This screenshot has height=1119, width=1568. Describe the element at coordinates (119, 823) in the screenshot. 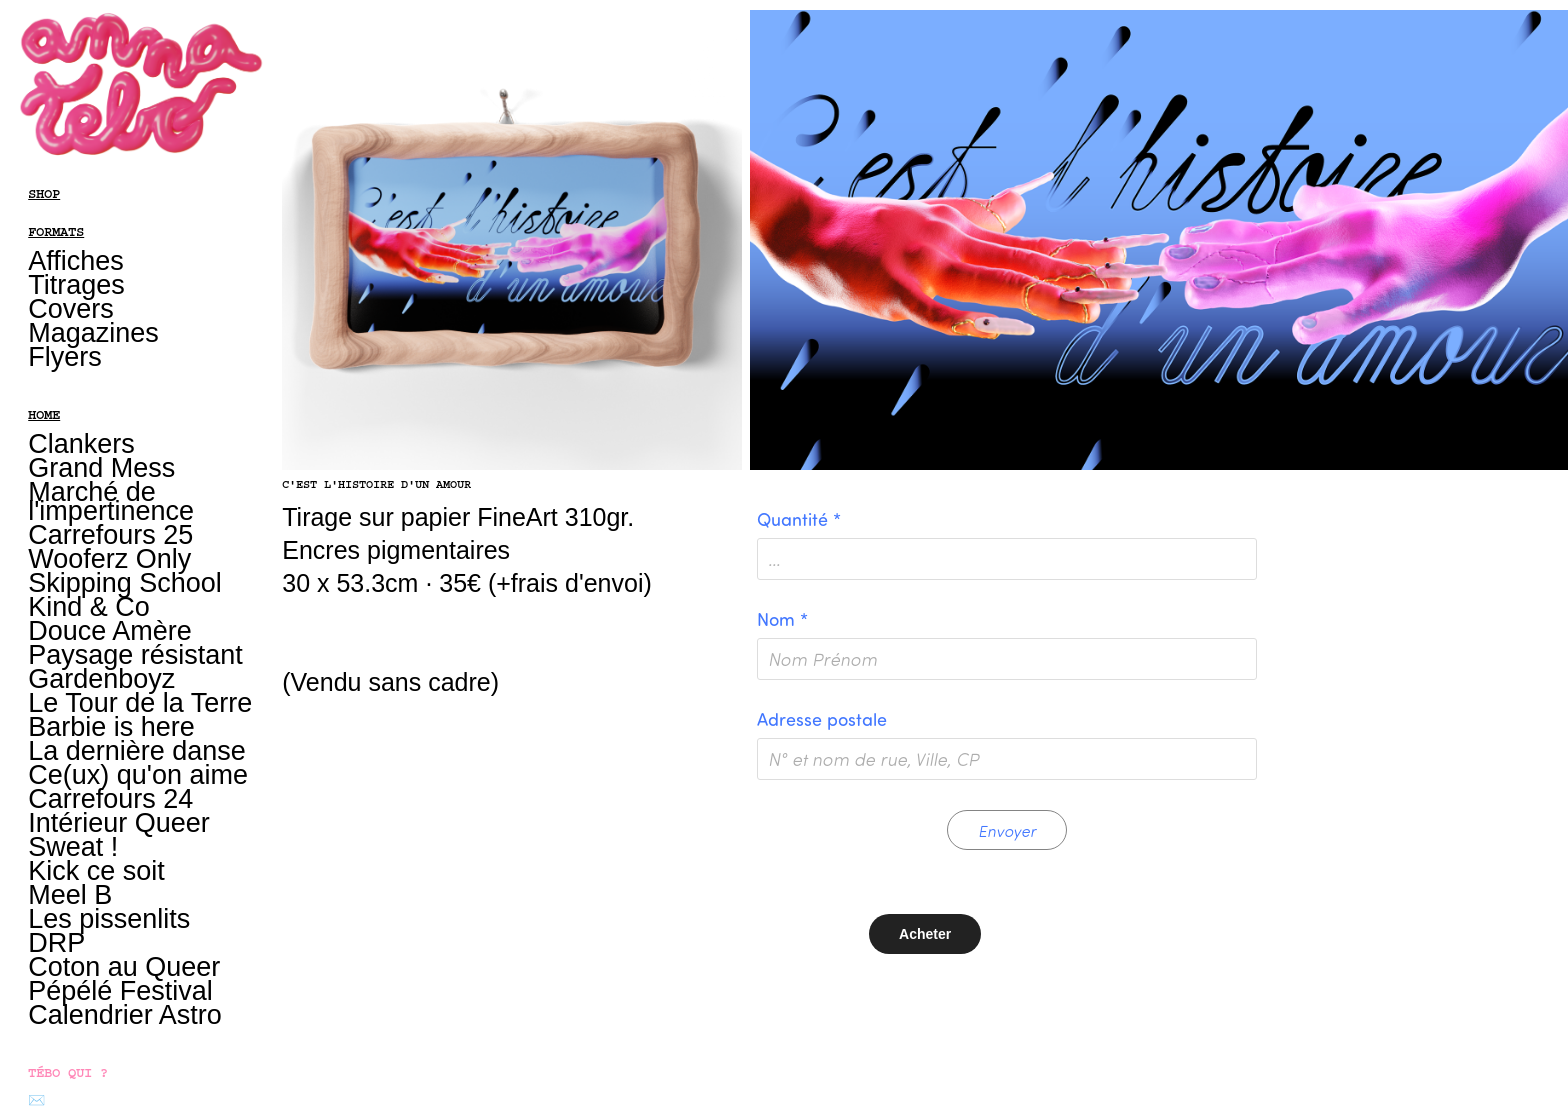

I see `Intérieur Queer` at that location.